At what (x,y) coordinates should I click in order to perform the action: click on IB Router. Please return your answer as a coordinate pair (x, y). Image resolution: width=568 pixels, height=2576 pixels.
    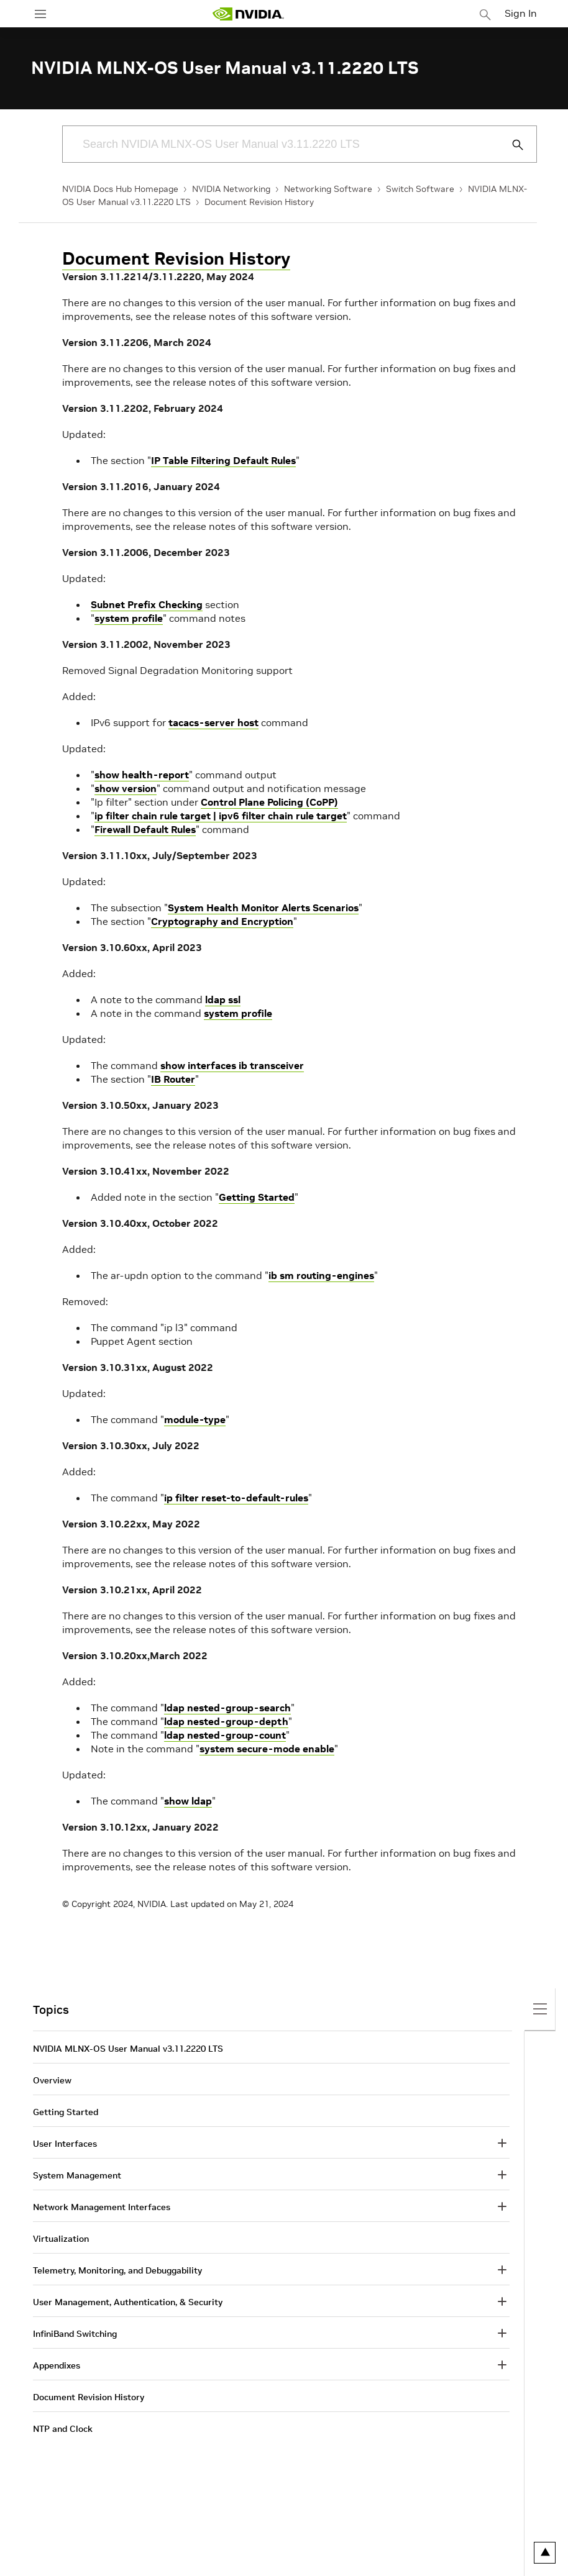
    Looking at the image, I should click on (173, 1079).